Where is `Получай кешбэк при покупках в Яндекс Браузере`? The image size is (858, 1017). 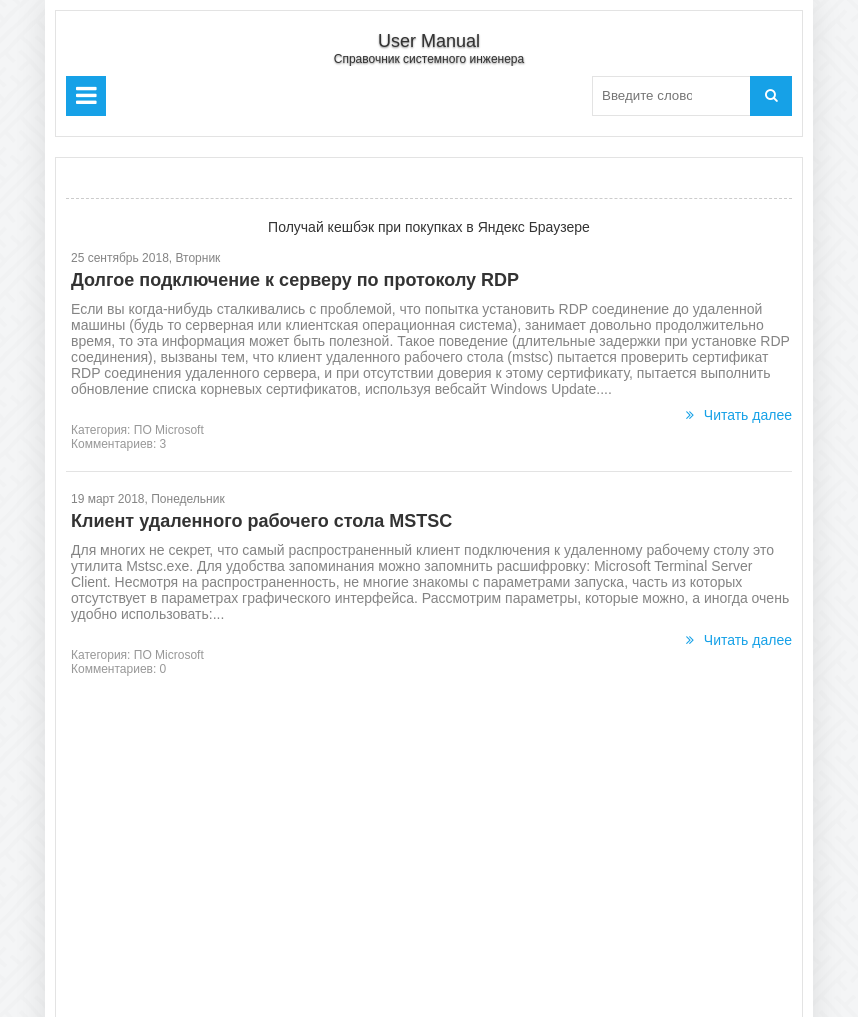 Получай кешбэк при покупках в Яндекс Браузере is located at coordinates (429, 227).